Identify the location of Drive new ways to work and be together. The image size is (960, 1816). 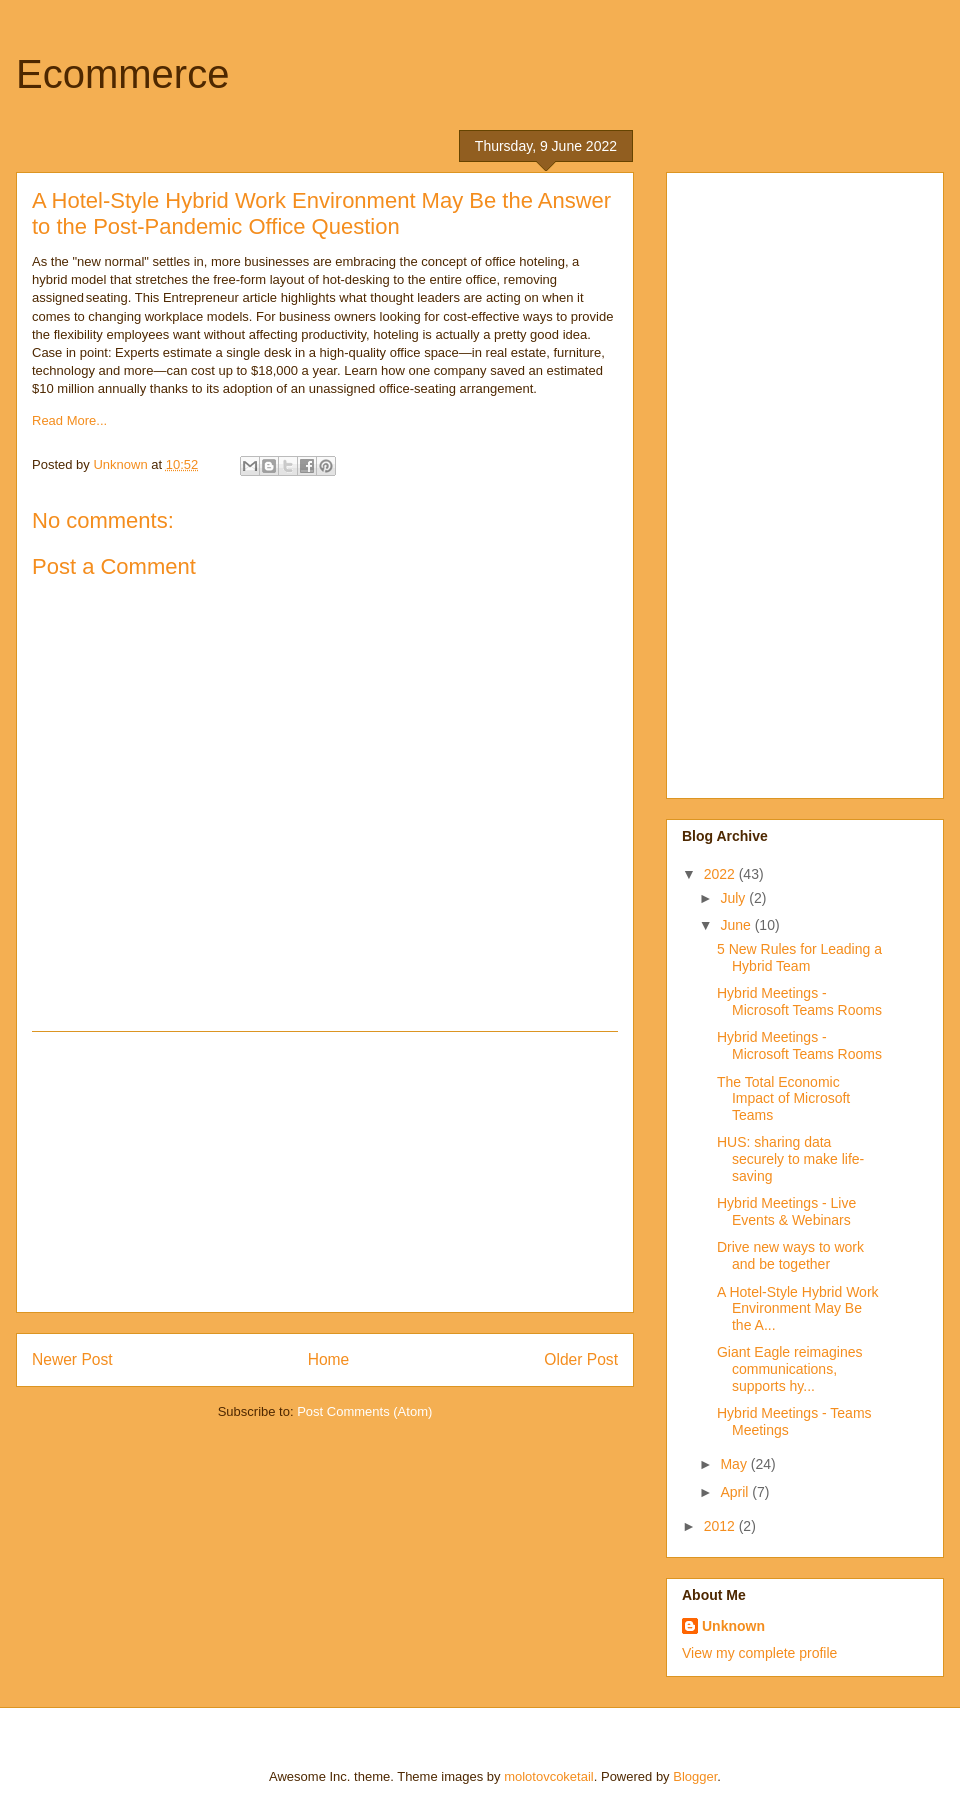
(790, 1255).